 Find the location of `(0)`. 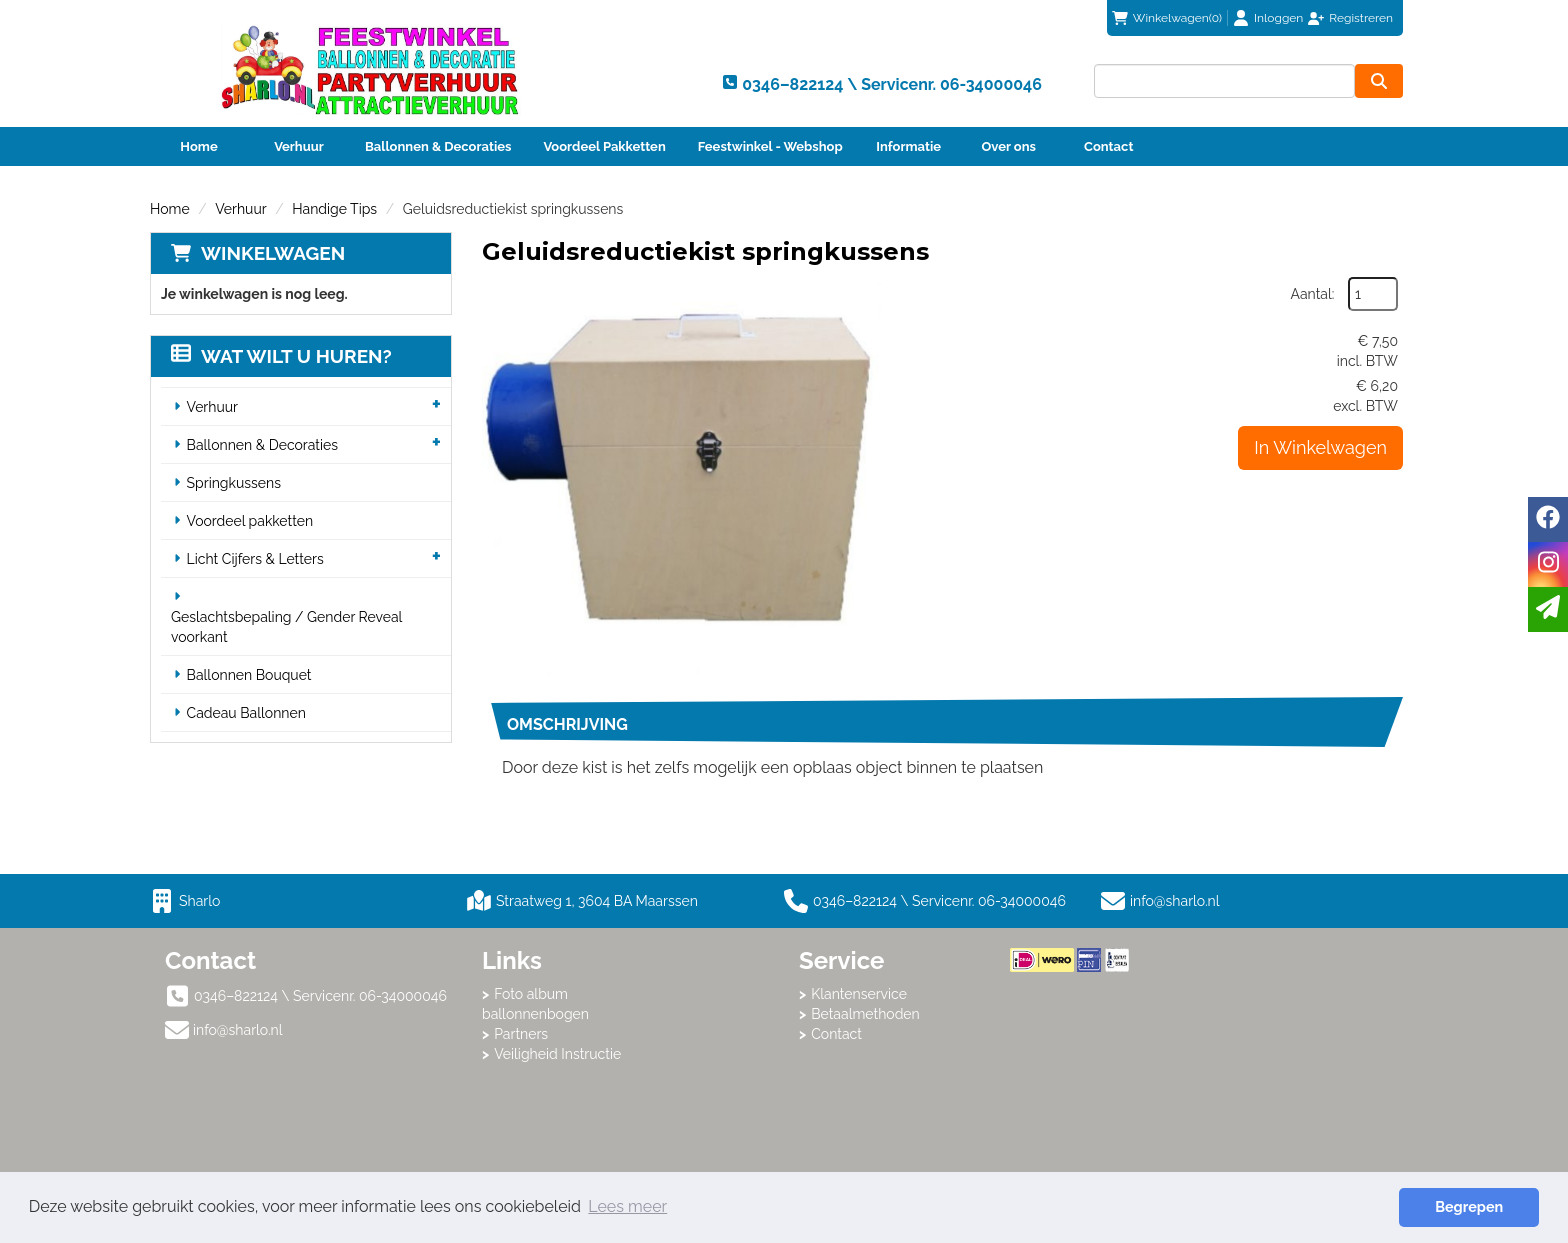

(0) is located at coordinates (1167, 18).